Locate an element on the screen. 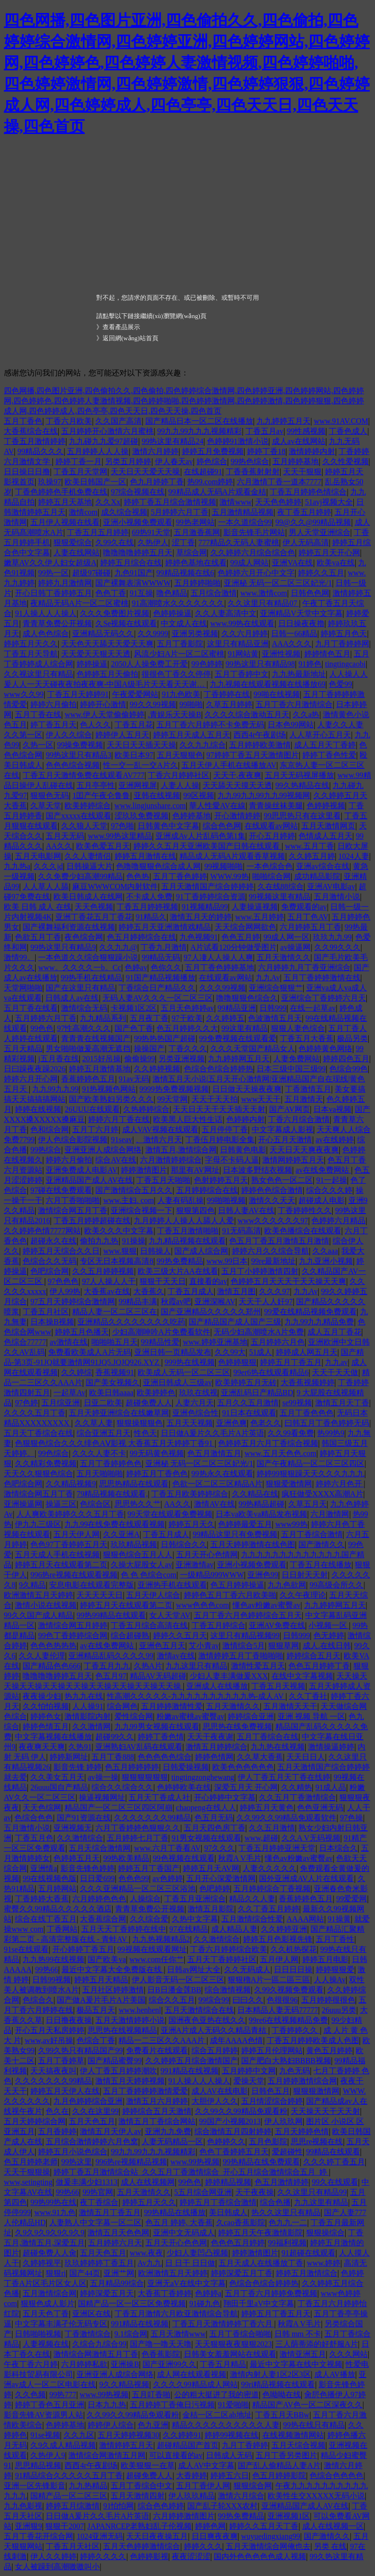  色五月 婷婷, 大香蕉 is located at coordinates (179, 2222).